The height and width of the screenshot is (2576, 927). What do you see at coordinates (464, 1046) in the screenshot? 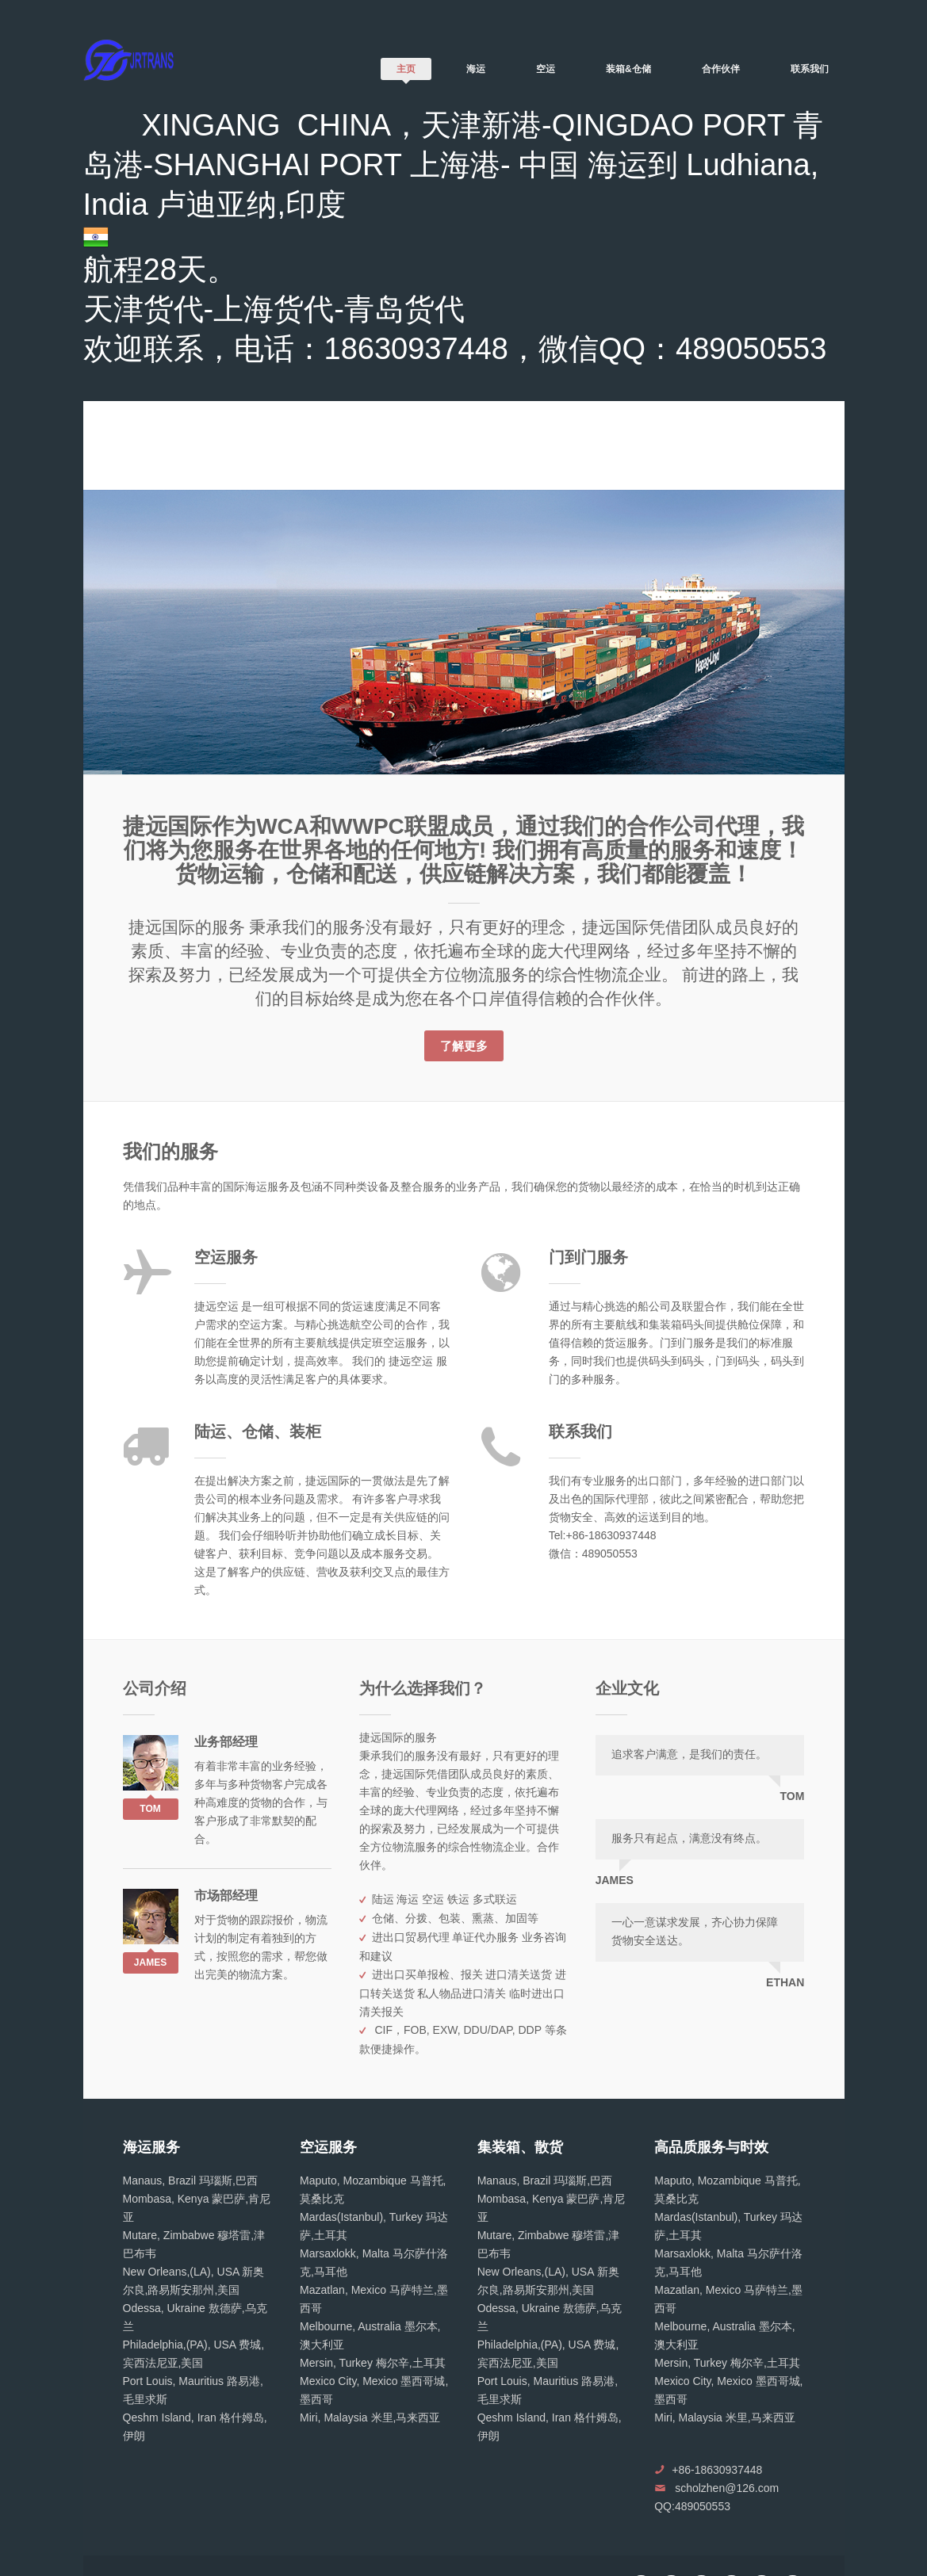
I see `了解更多` at bounding box center [464, 1046].